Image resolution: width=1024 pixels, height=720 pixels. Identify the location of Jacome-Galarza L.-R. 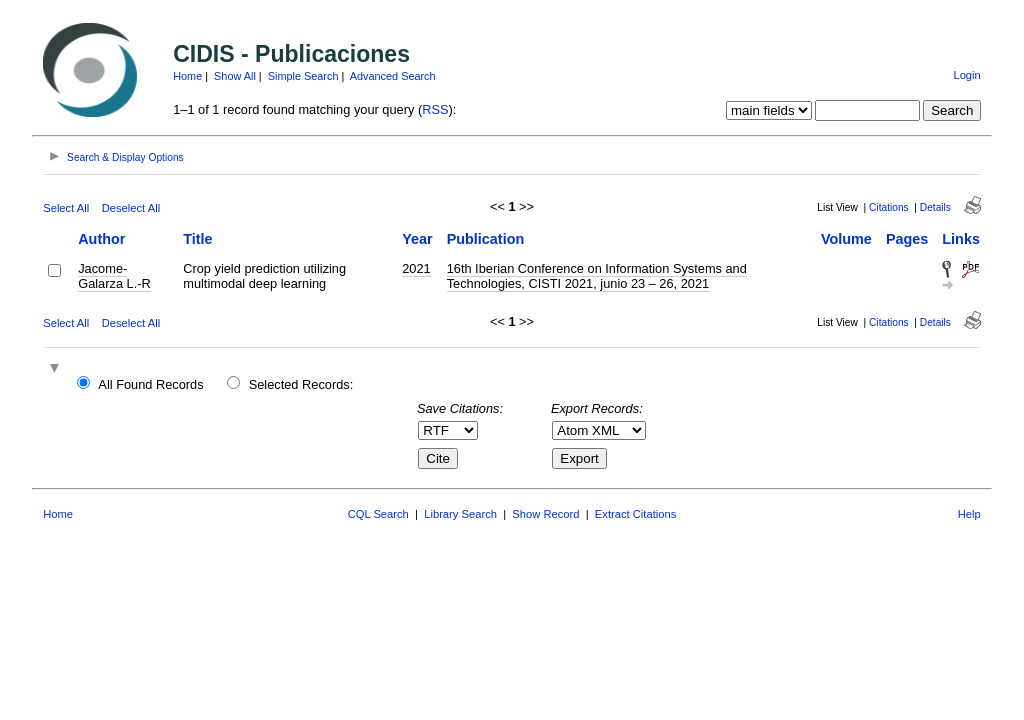
(114, 276).